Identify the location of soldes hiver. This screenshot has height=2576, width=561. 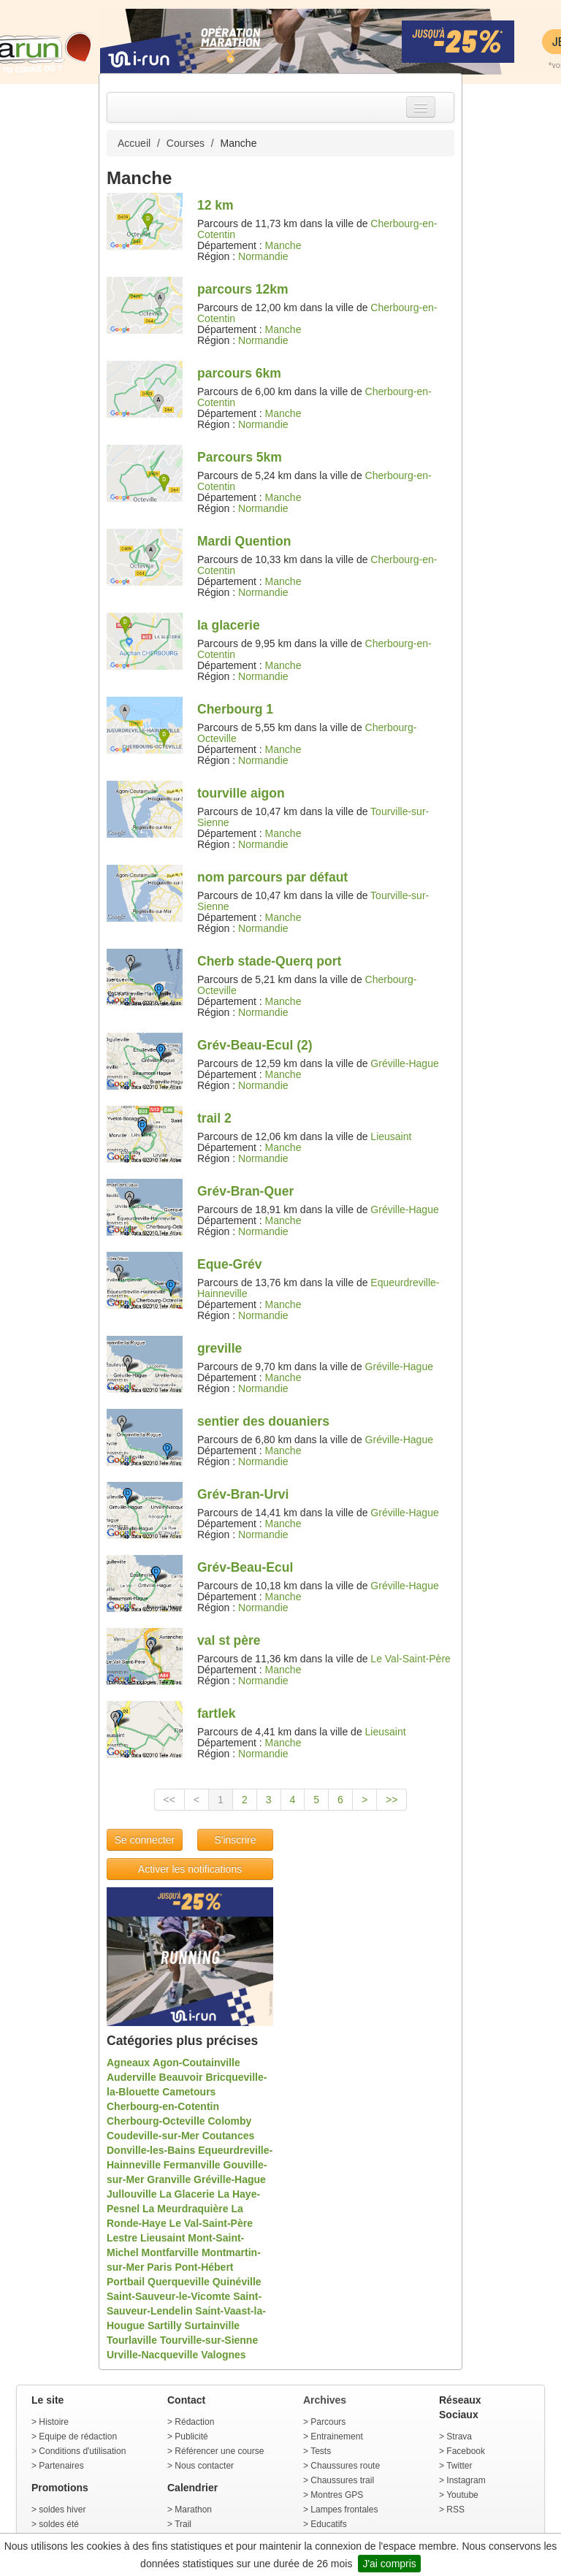
(62, 2509).